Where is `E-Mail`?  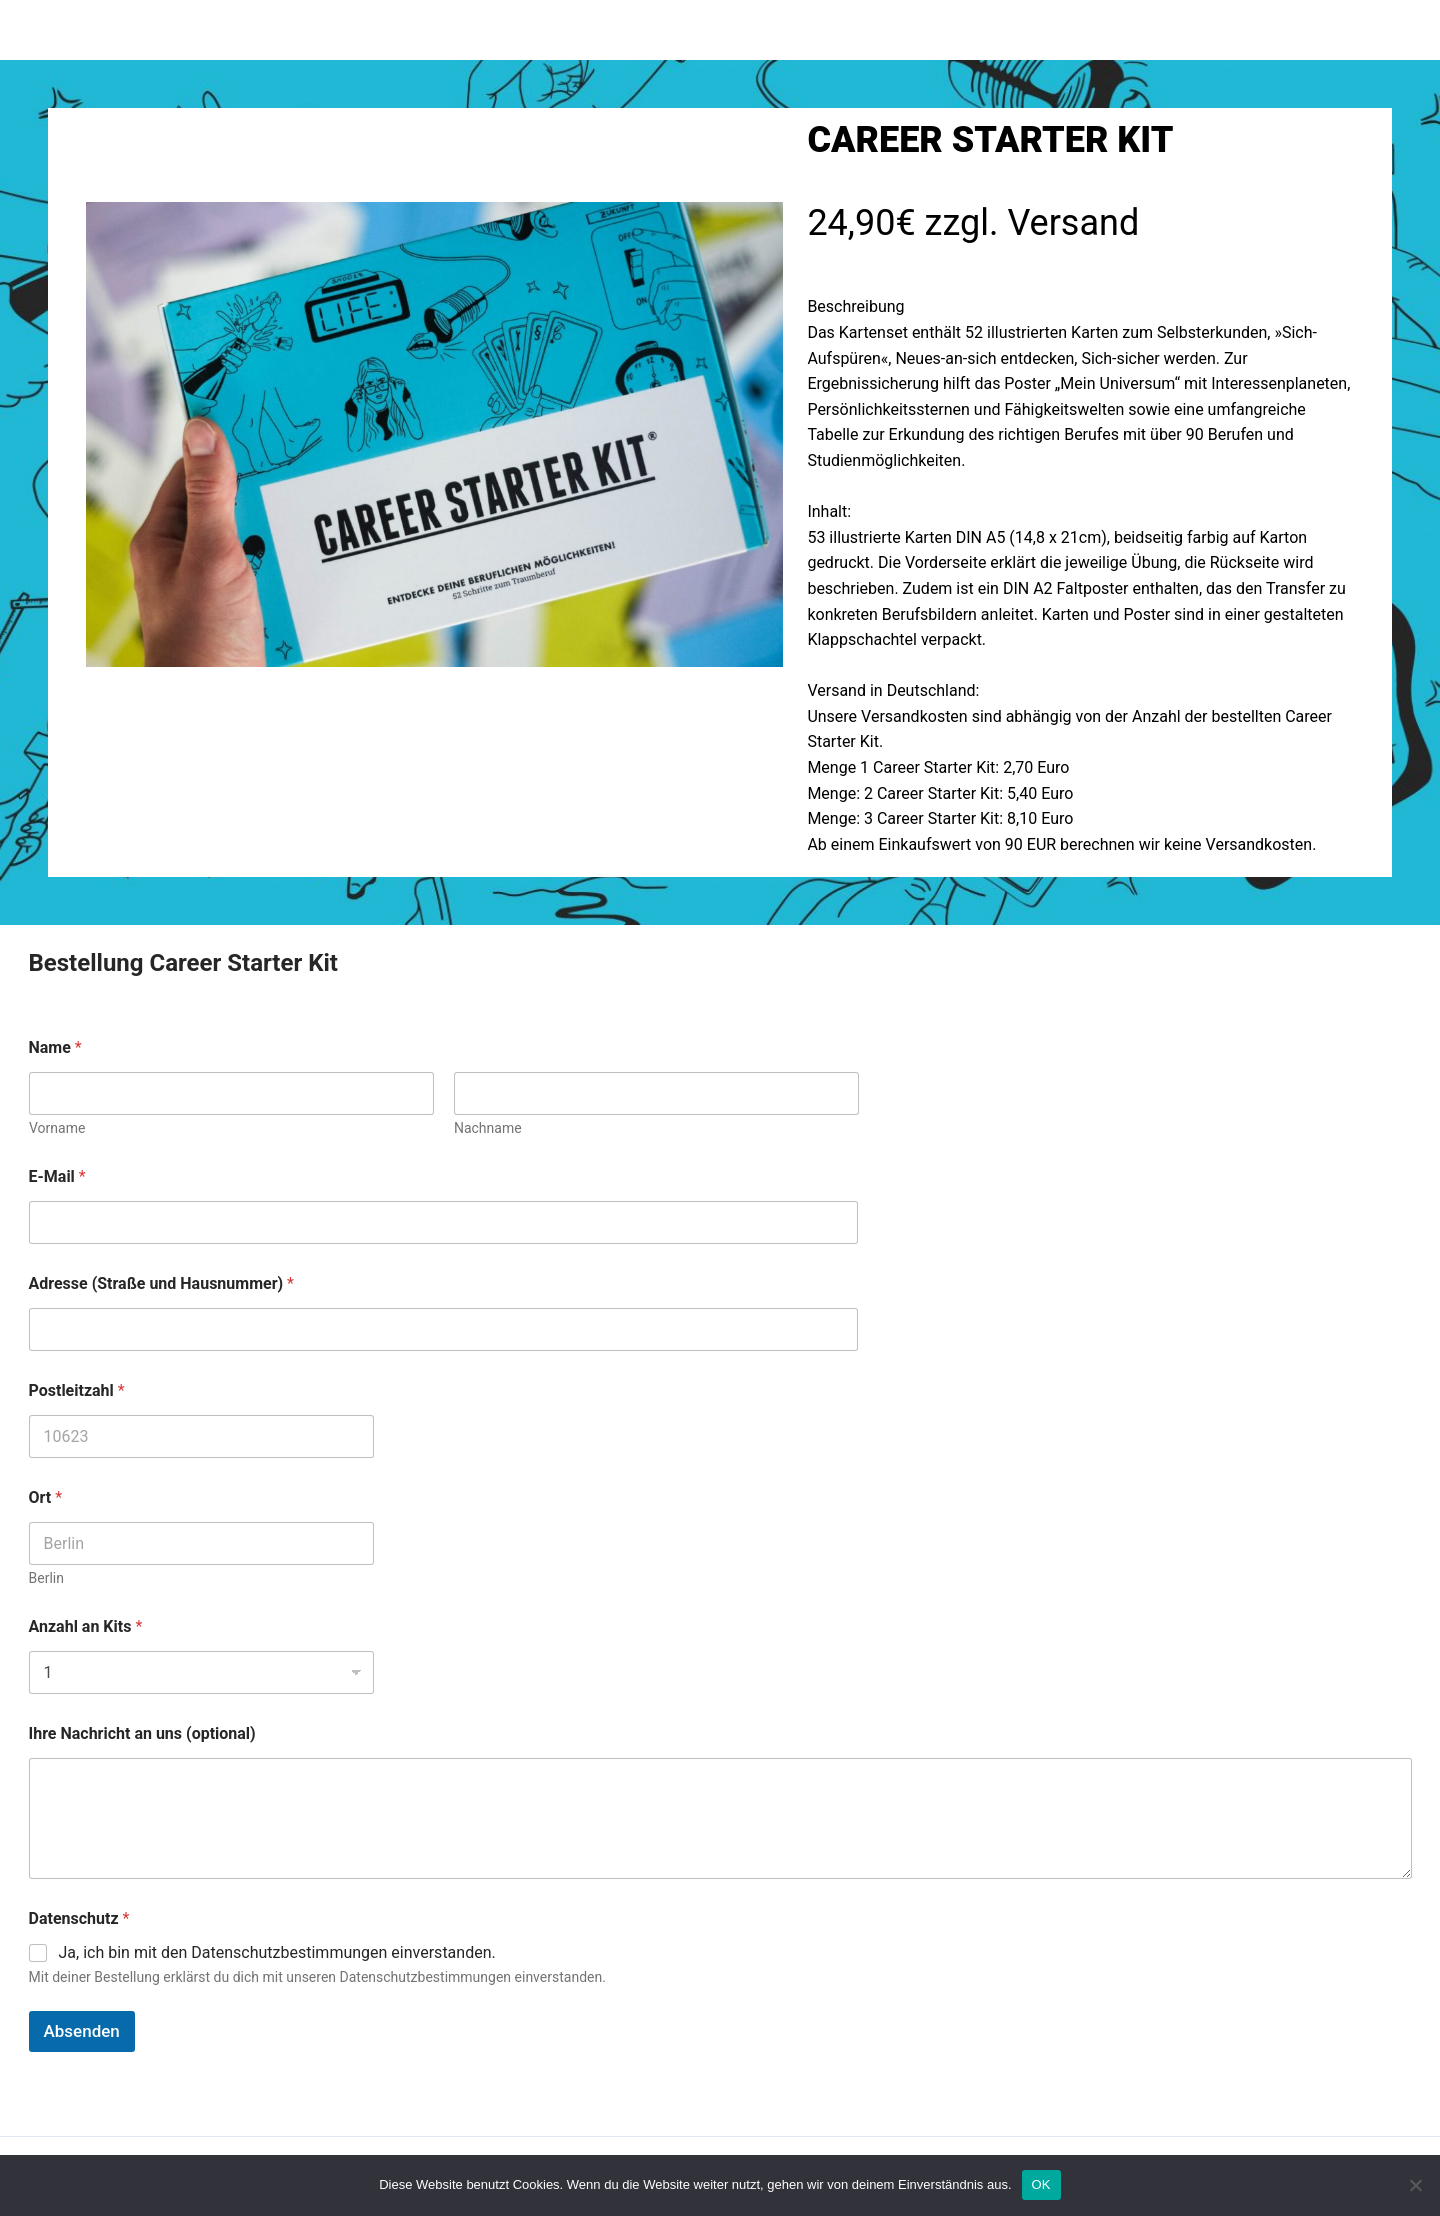 E-Mail is located at coordinates (57, 1176).